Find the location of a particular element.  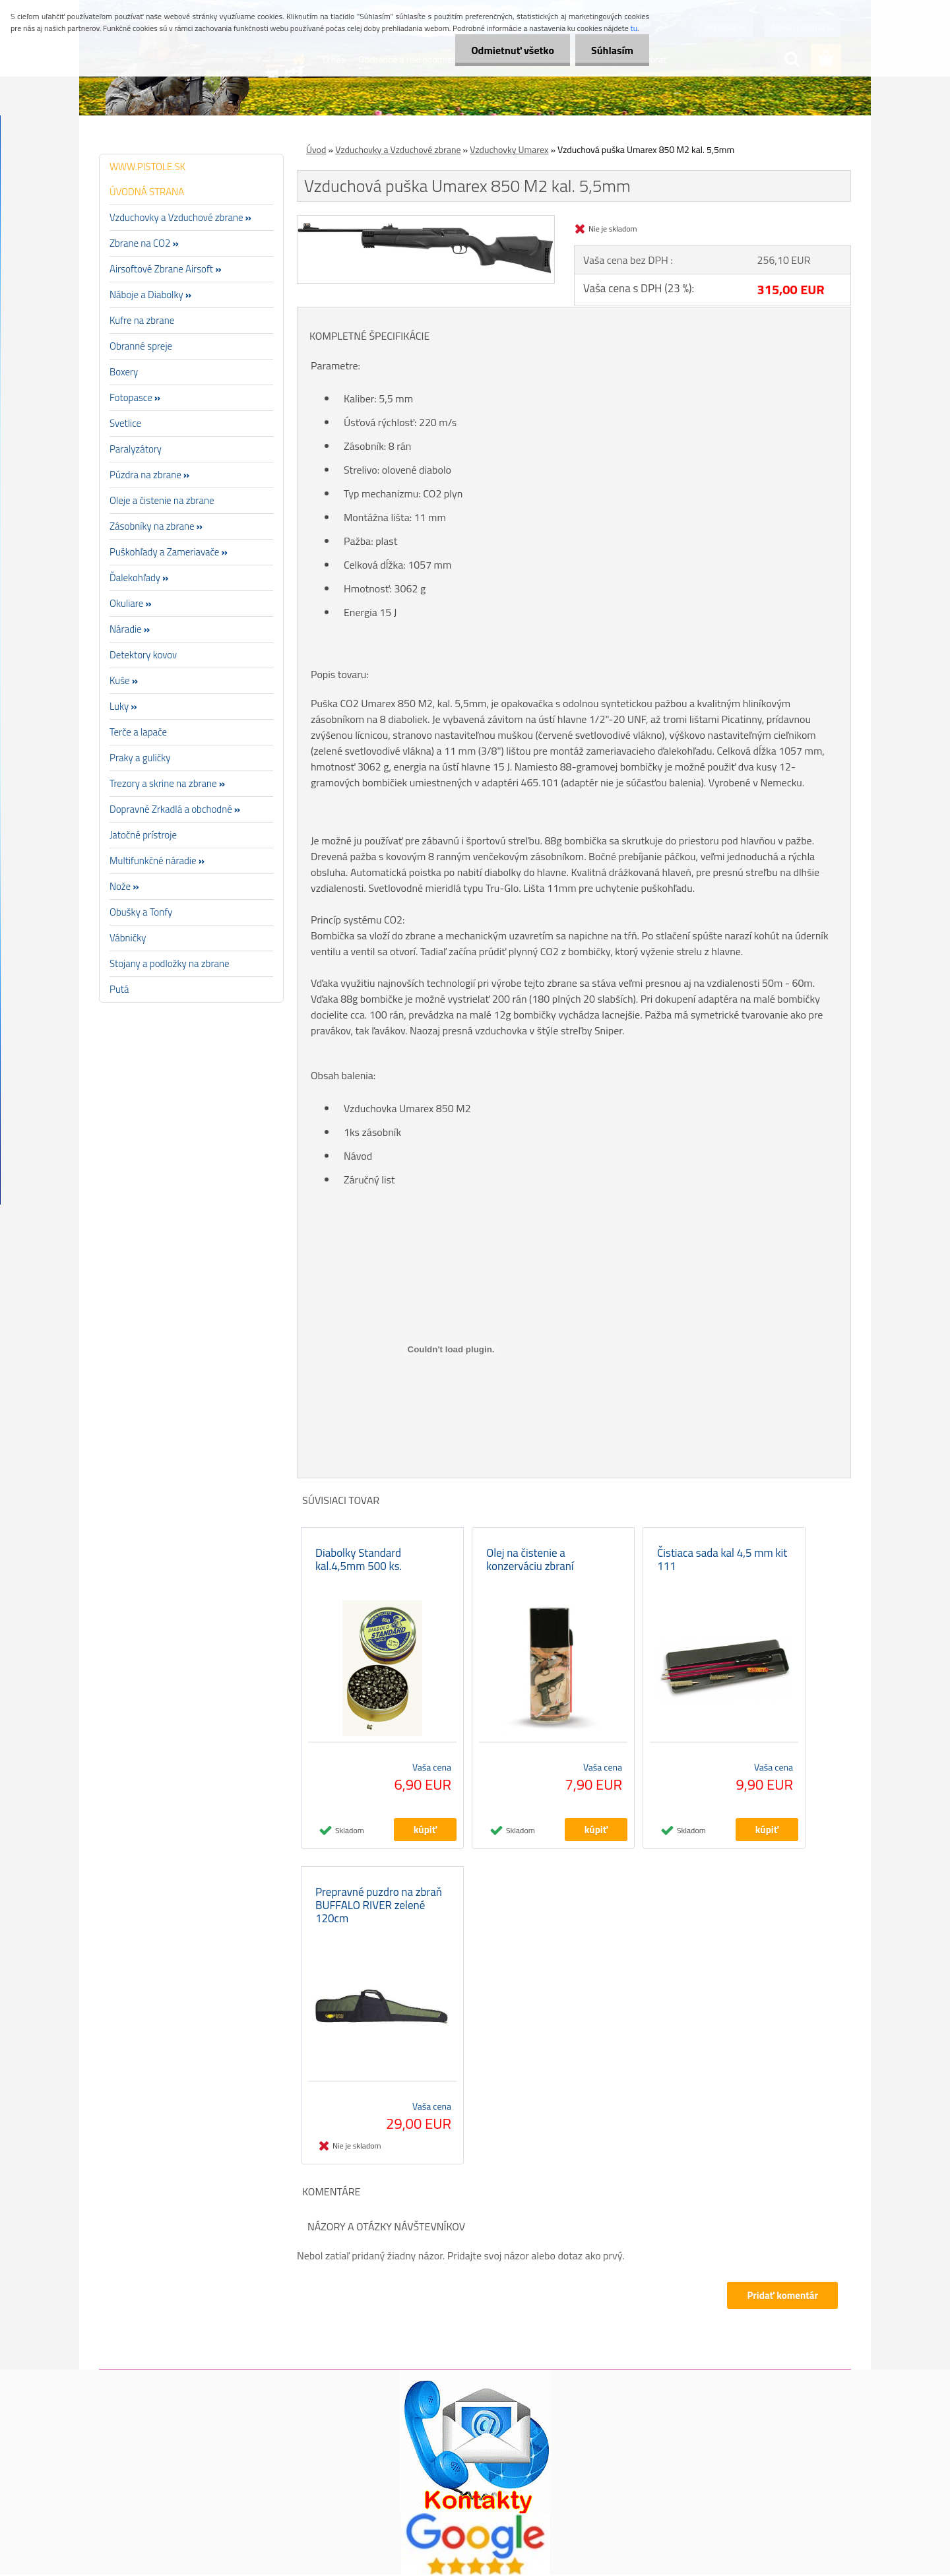

Odmietnuť všetko is located at coordinates (510, 50).